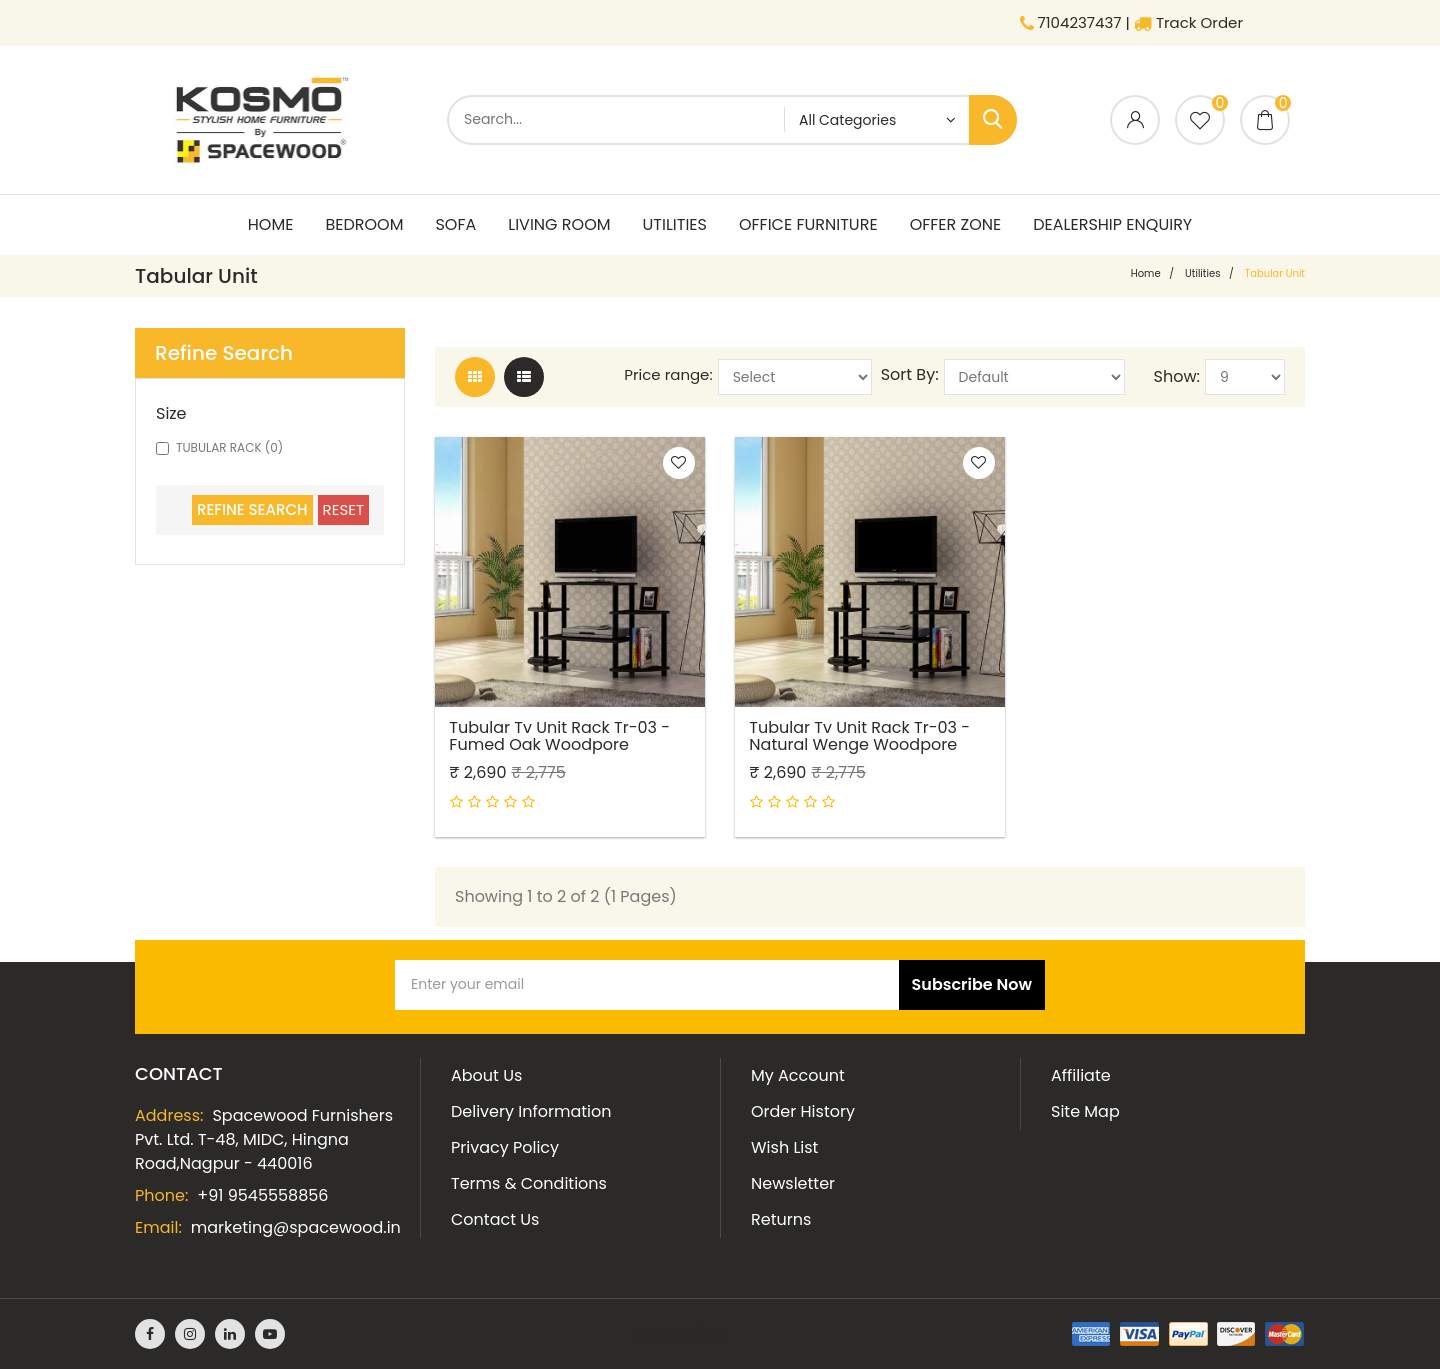 The width and height of the screenshot is (1440, 1369). What do you see at coordinates (668, 375) in the screenshot?
I see `Price range:` at bounding box center [668, 375].